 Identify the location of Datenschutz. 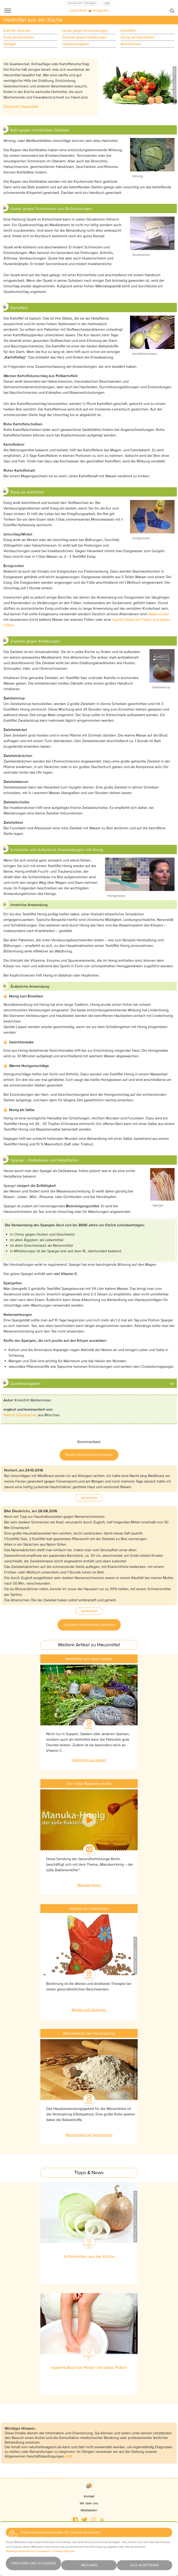
(89, 2535).